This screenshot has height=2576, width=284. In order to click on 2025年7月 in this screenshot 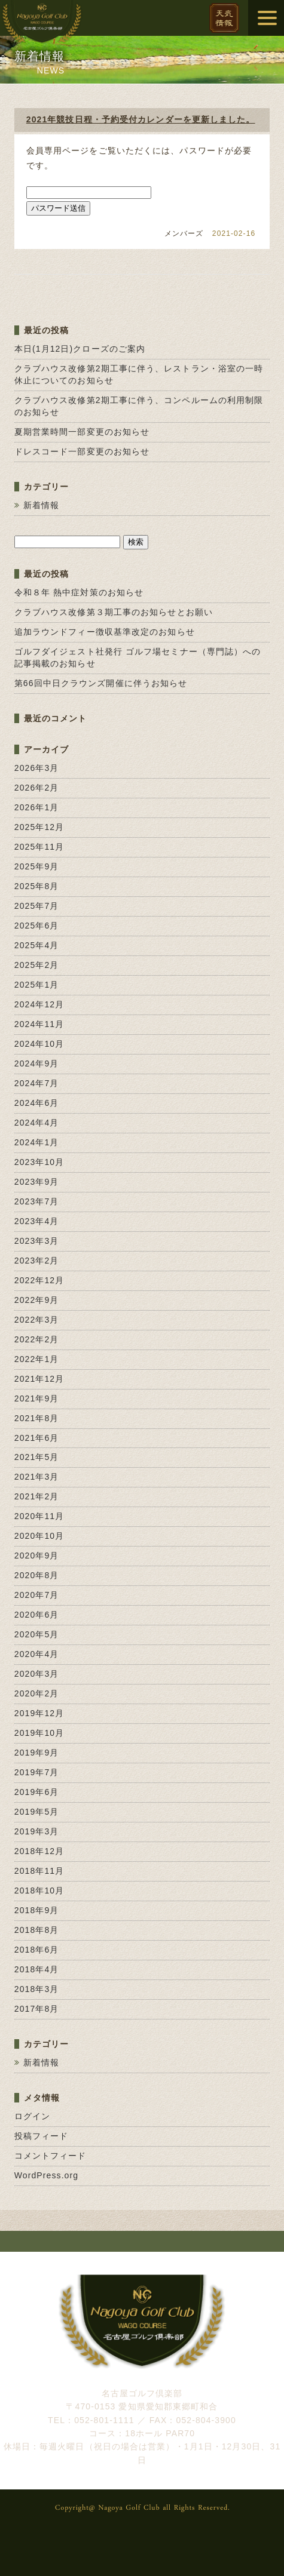, I will do `click(36, 906)`.